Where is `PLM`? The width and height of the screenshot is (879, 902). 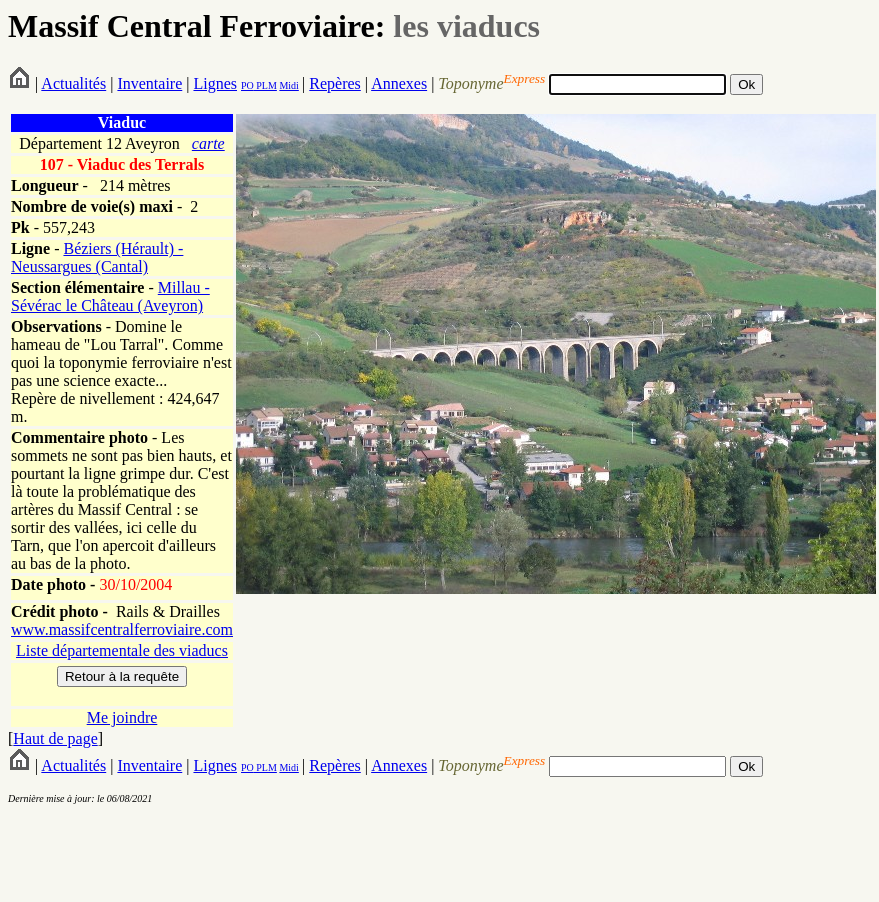 PLM is located at coordinates (265, 85).